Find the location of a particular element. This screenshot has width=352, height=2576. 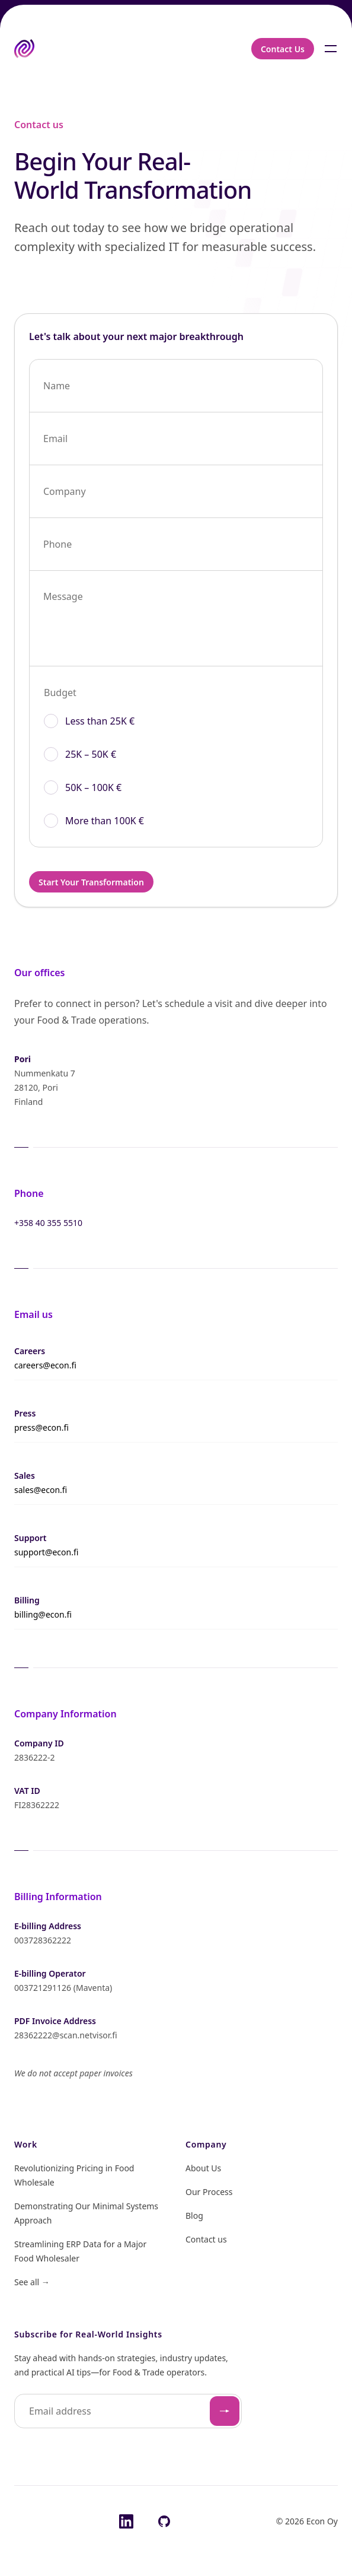

[GitHub] is located at coordinates (164, 2521).